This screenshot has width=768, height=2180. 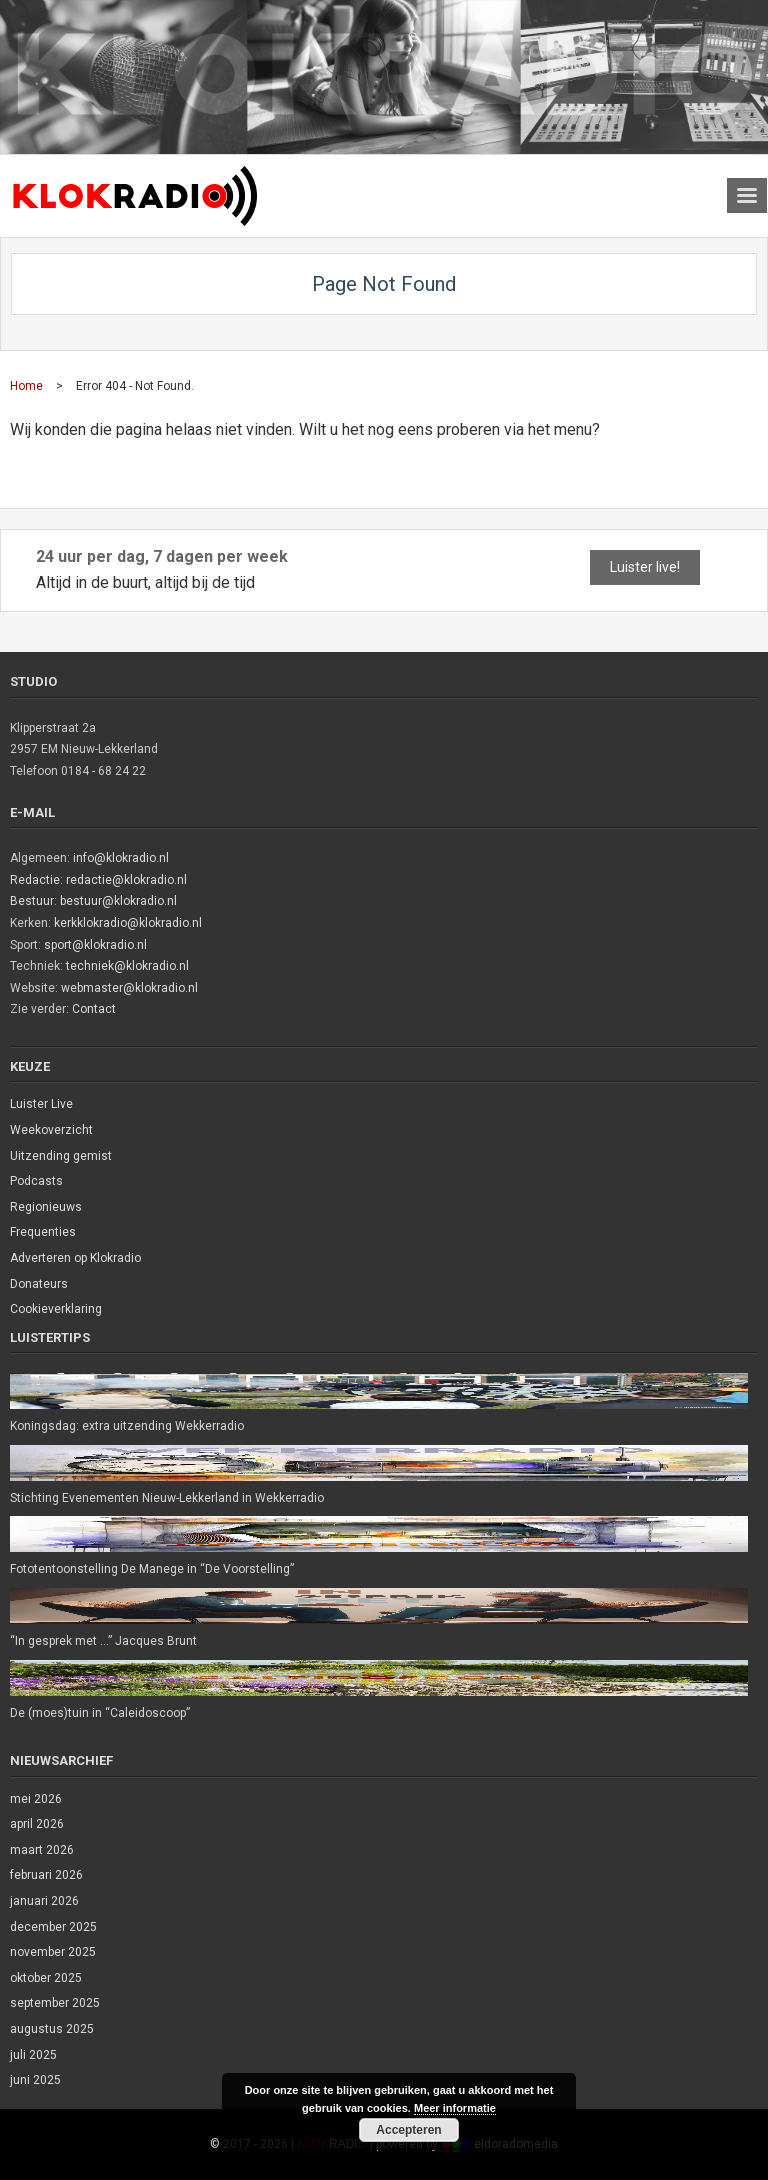 What do you see at coordinates (408, 2130) in the screenshot?
I see `Accepteren` at bounding box center [408, 2130].